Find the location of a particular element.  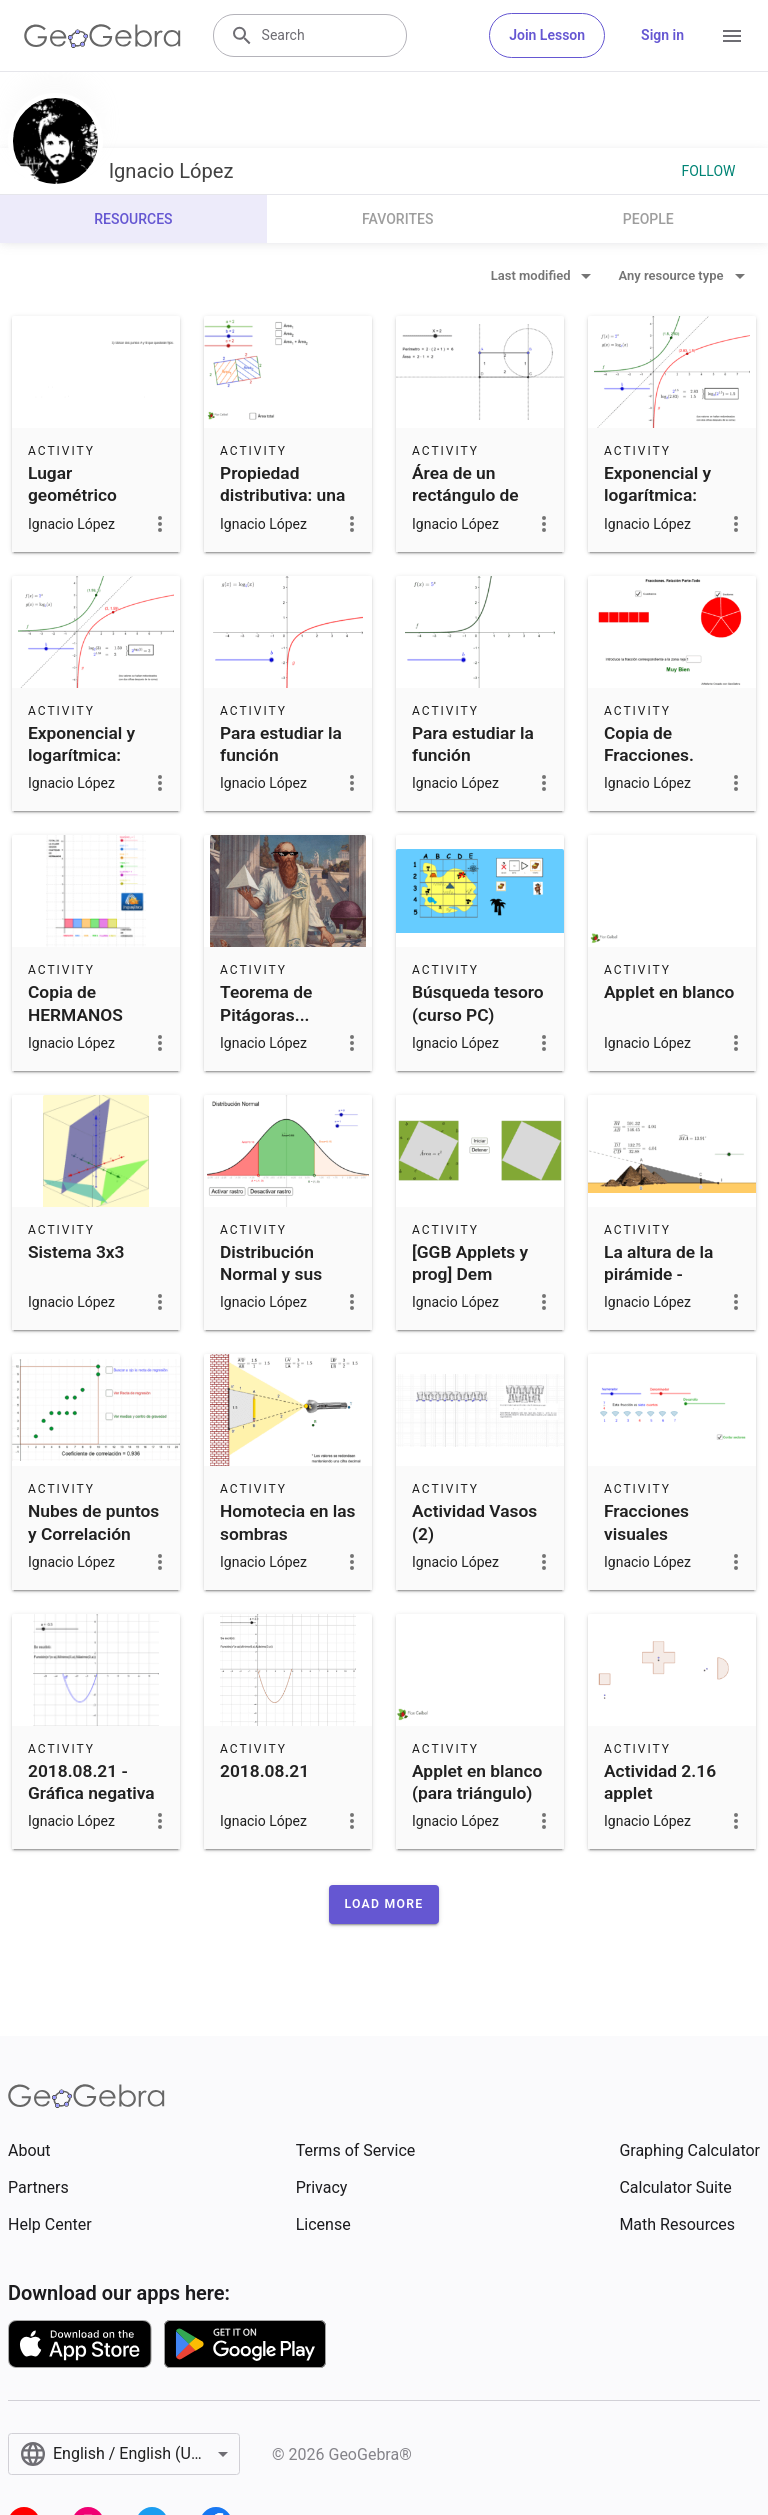

Área de un rectángulo de perímetro fijo is located at coordinates (465, 495).